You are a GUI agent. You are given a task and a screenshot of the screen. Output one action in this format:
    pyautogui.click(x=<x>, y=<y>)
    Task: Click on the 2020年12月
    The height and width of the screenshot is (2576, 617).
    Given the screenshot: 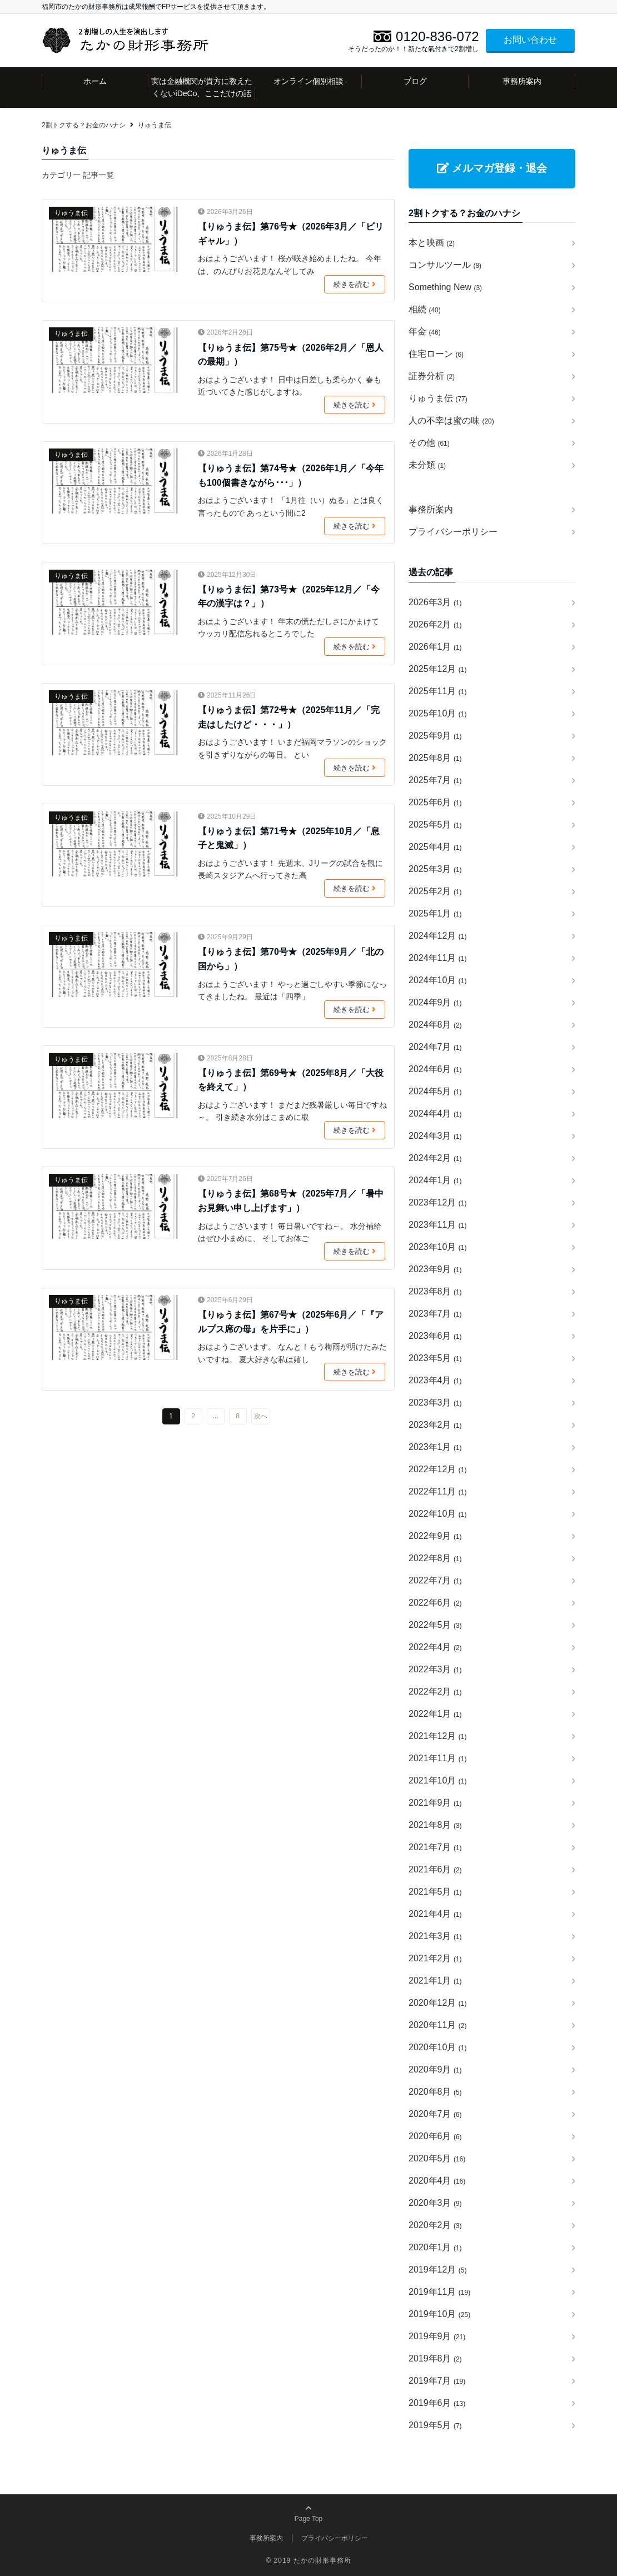 What is the action you would take?
    pyautogui.click(x=438, y=2002)
    